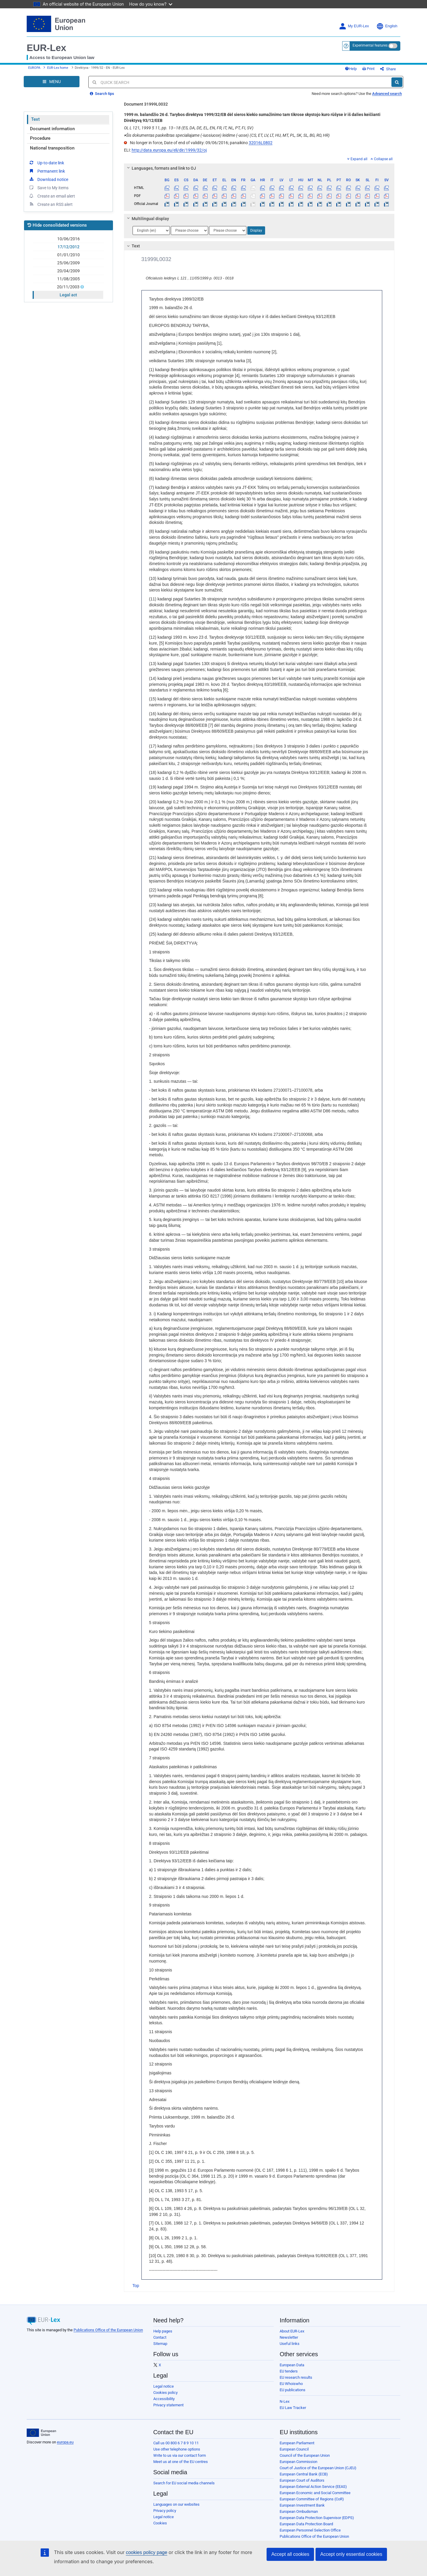  Describe the element at coordinates (292, 2365) in the screenshot. I see `European Data` at that location.